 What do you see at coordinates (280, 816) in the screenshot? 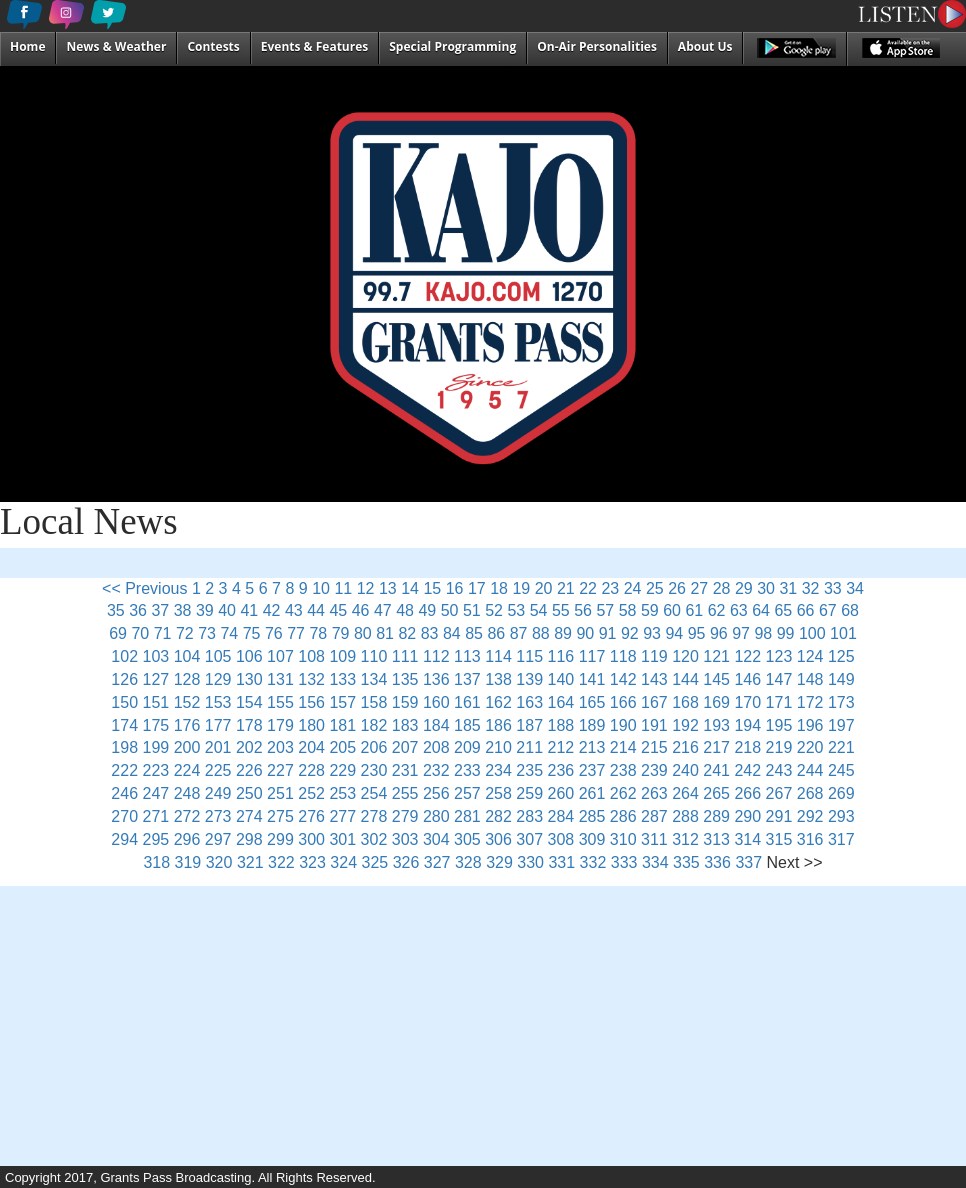
I see `275` at bounding box center [280, 816].